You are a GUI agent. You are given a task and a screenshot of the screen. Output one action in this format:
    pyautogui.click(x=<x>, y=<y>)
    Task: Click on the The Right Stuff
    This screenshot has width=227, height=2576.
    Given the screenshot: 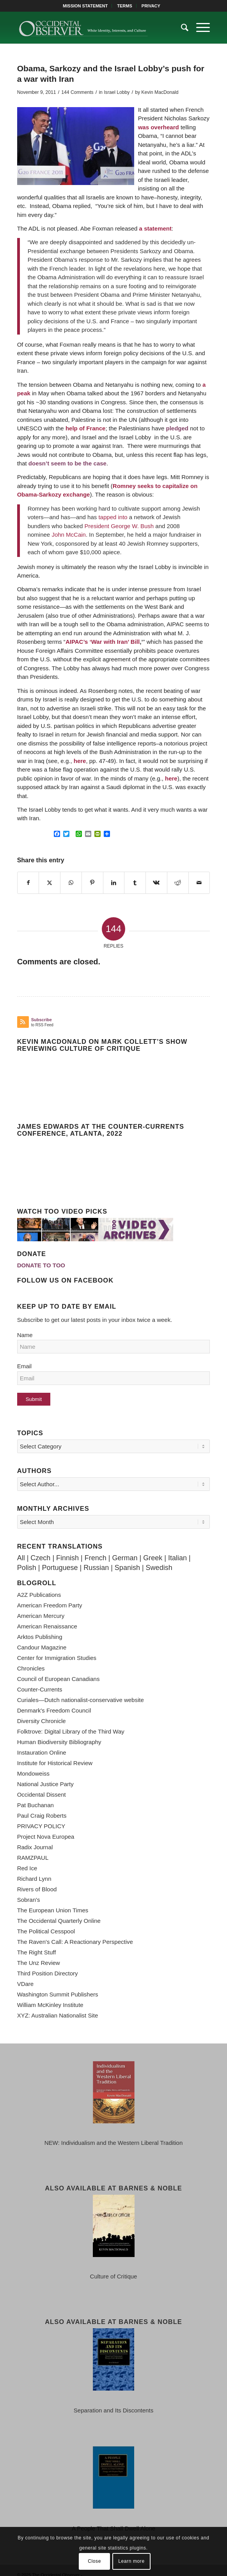 What is the action you would take?
    pyautogui.click(x=36, y=1942)
    